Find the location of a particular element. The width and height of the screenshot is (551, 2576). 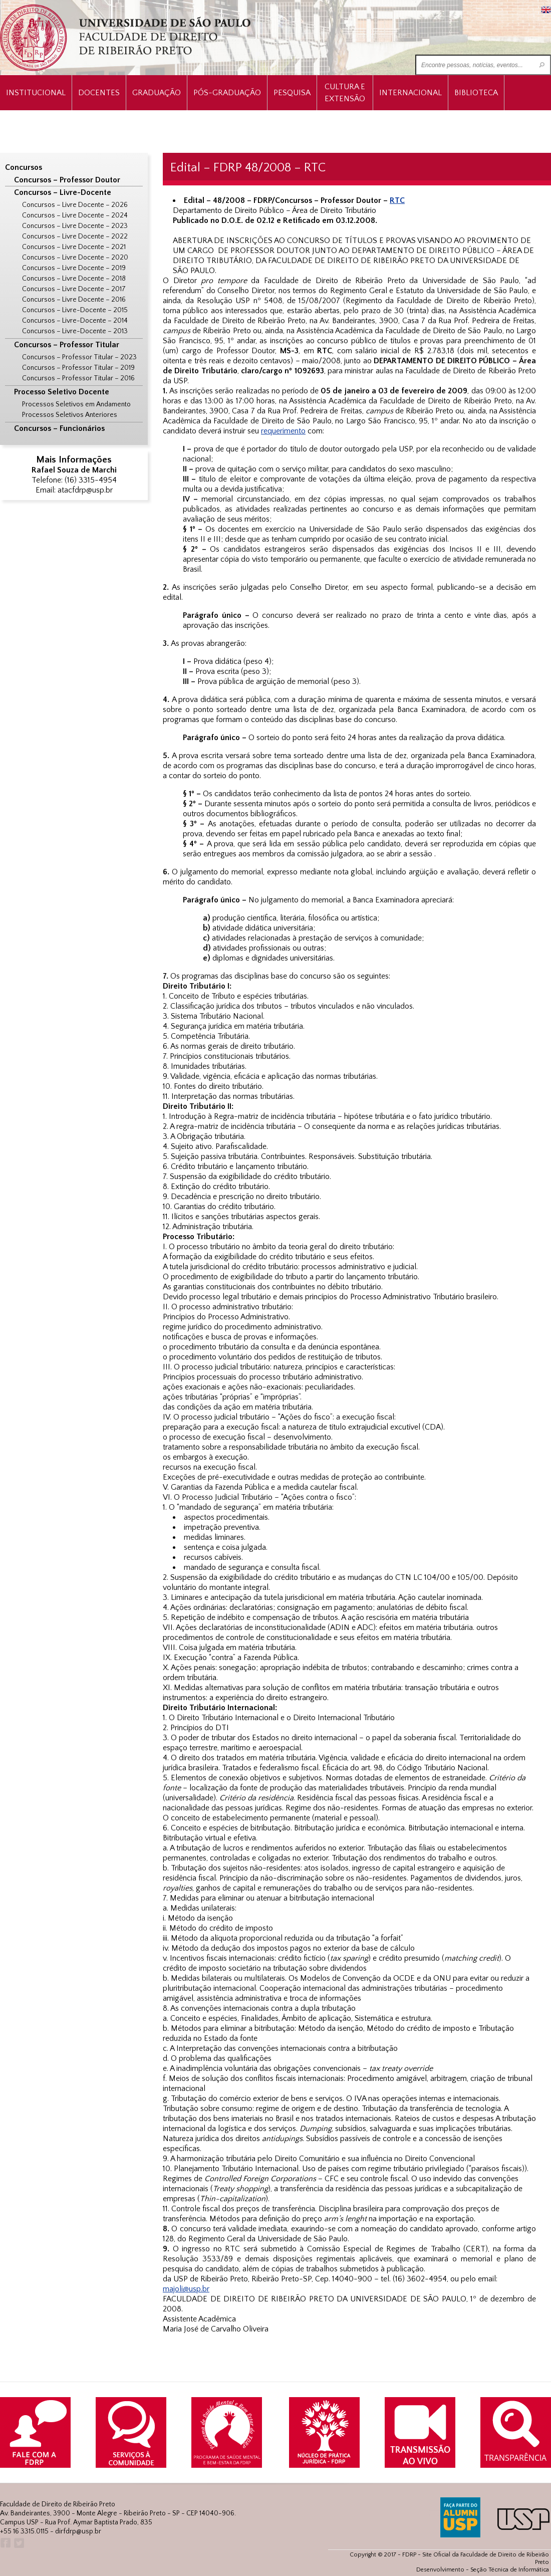

majoli@usp.br is located at coordinates (186, 2288).